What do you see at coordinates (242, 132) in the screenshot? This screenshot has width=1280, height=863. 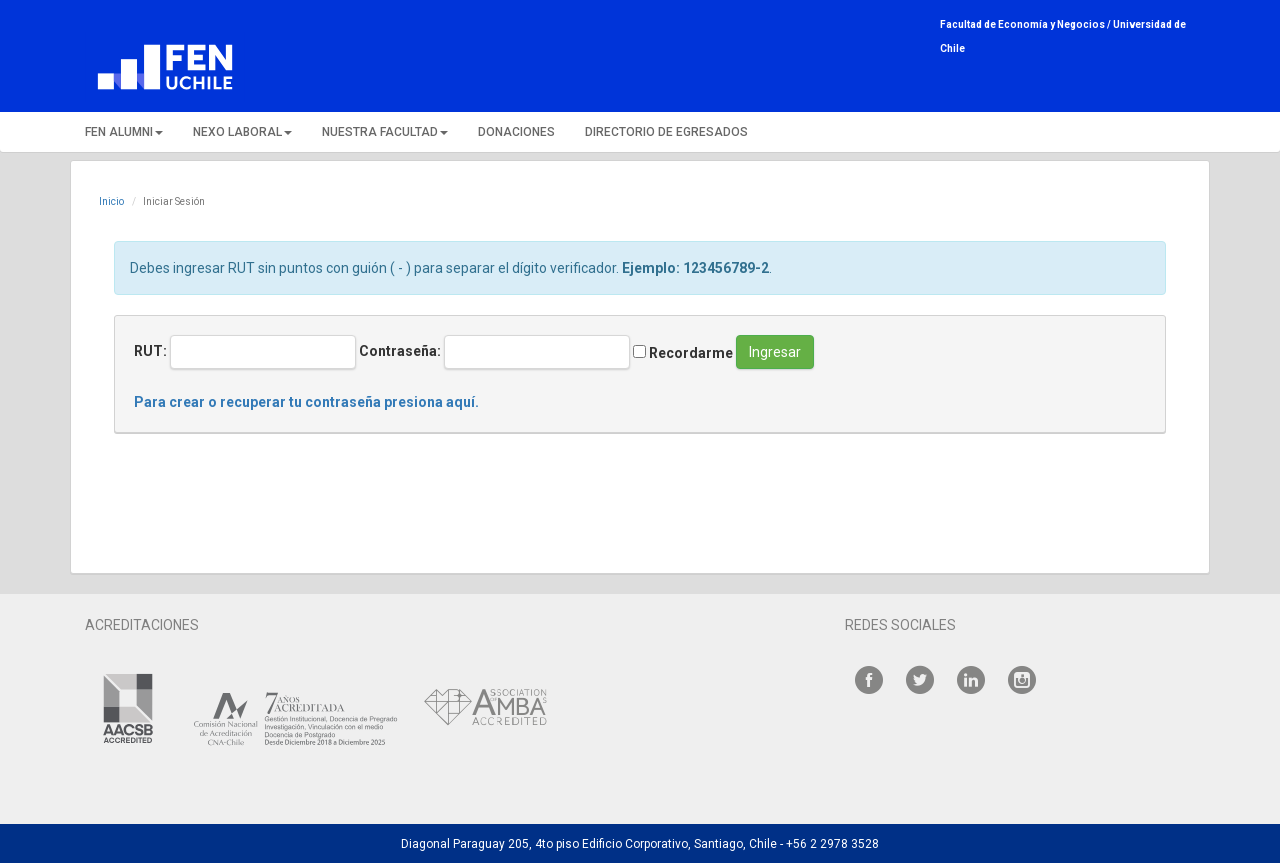 I see `NEXO LABORAL` at bounding box center [242, 132].